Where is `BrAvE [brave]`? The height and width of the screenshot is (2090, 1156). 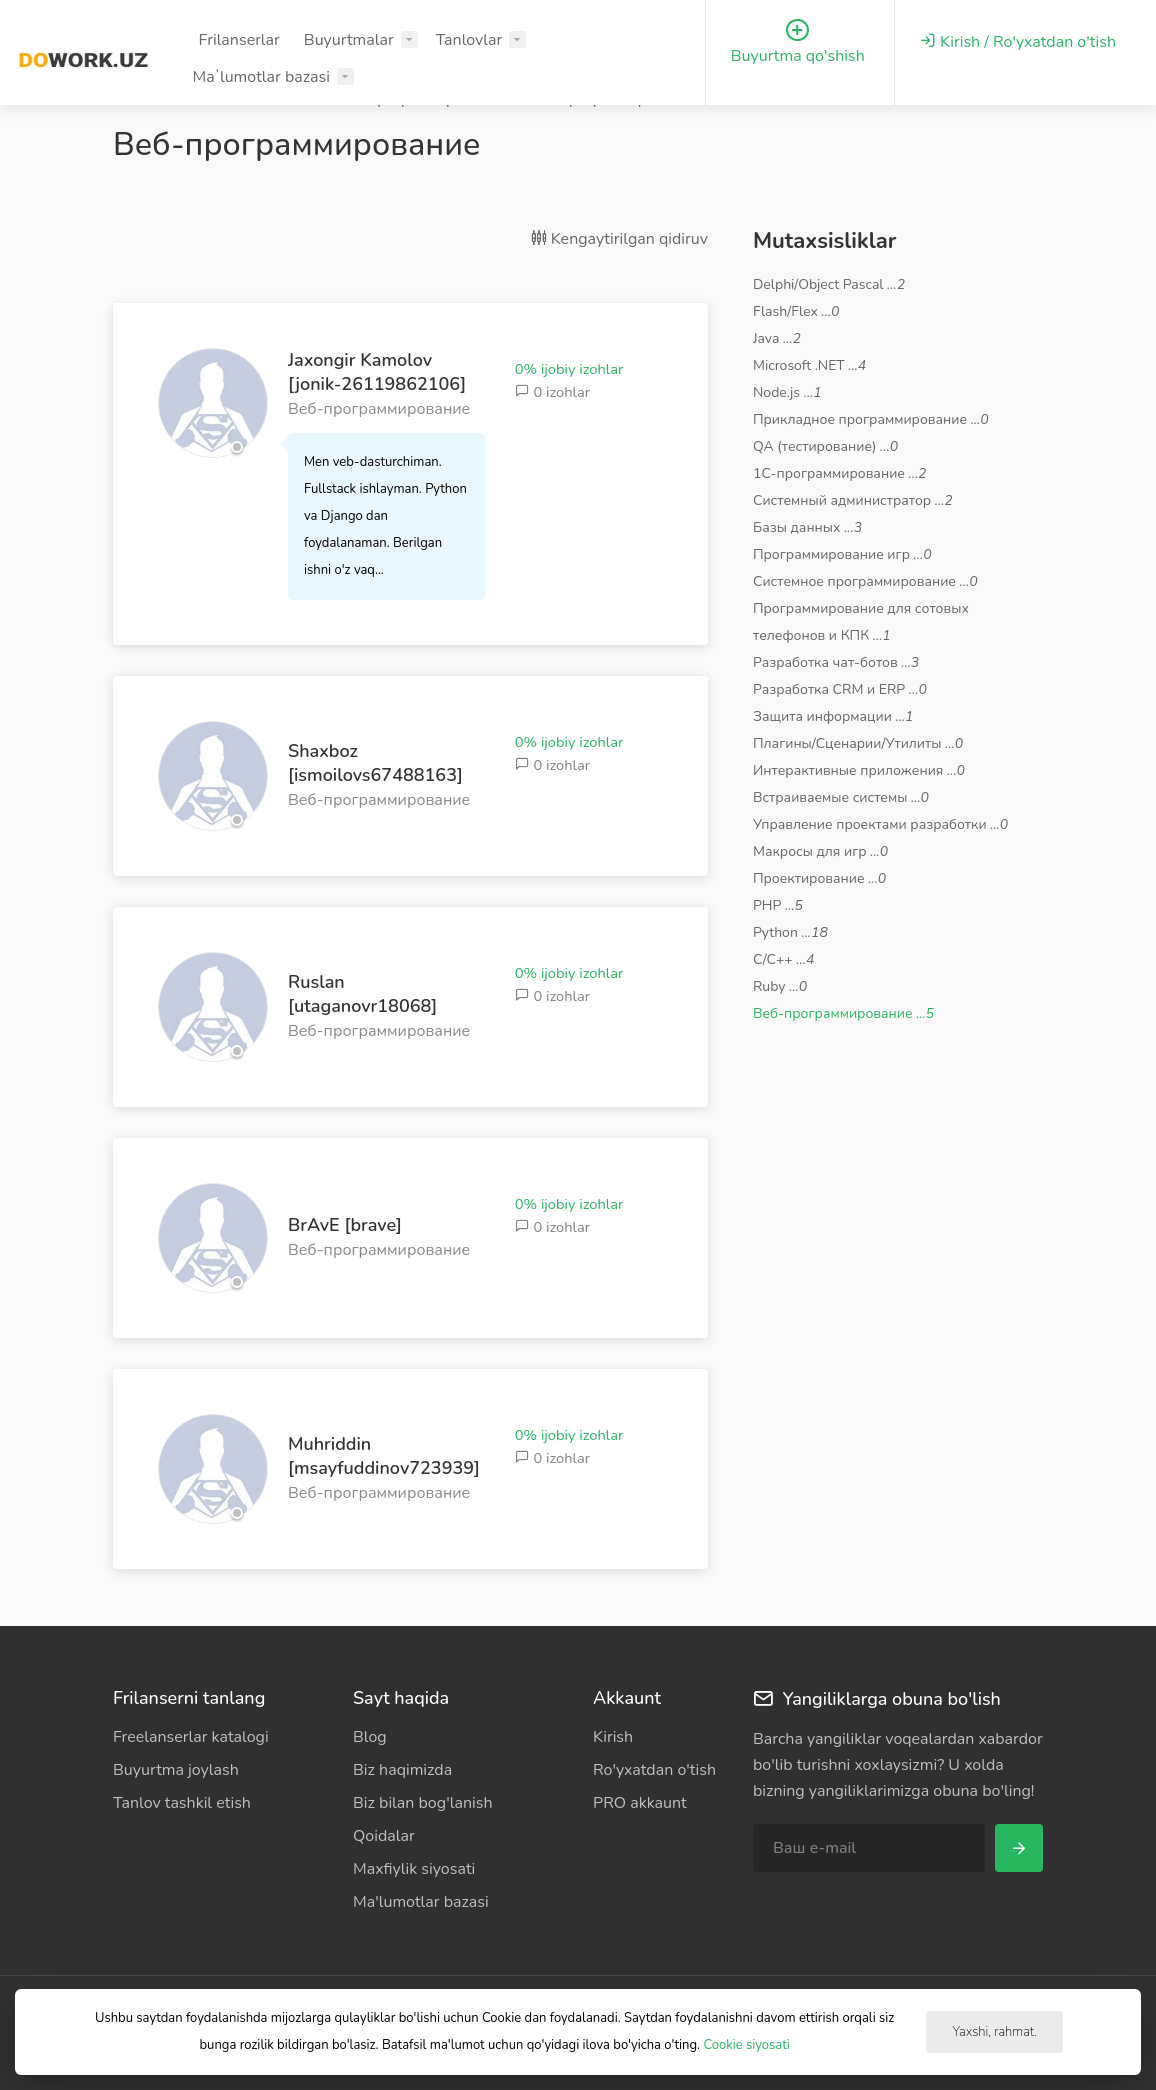 BrAvE [brave] is located at coordinates (345, 1225).